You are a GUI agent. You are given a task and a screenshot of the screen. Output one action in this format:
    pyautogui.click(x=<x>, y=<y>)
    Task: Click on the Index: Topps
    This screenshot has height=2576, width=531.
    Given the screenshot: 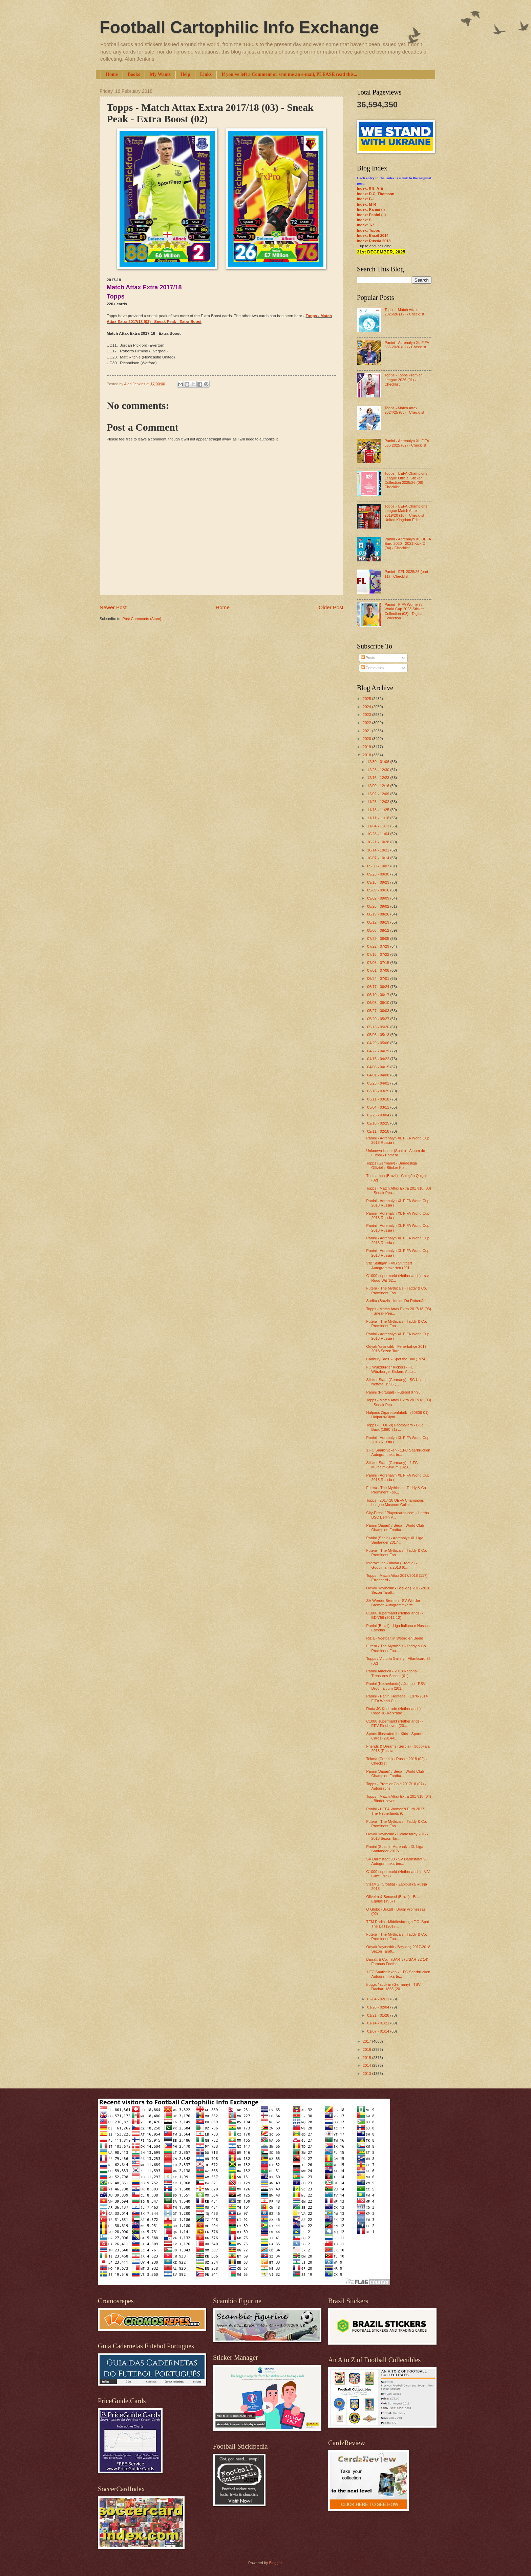 What is the action you would take?
    pyautogui.click(x=368, y=230)
    